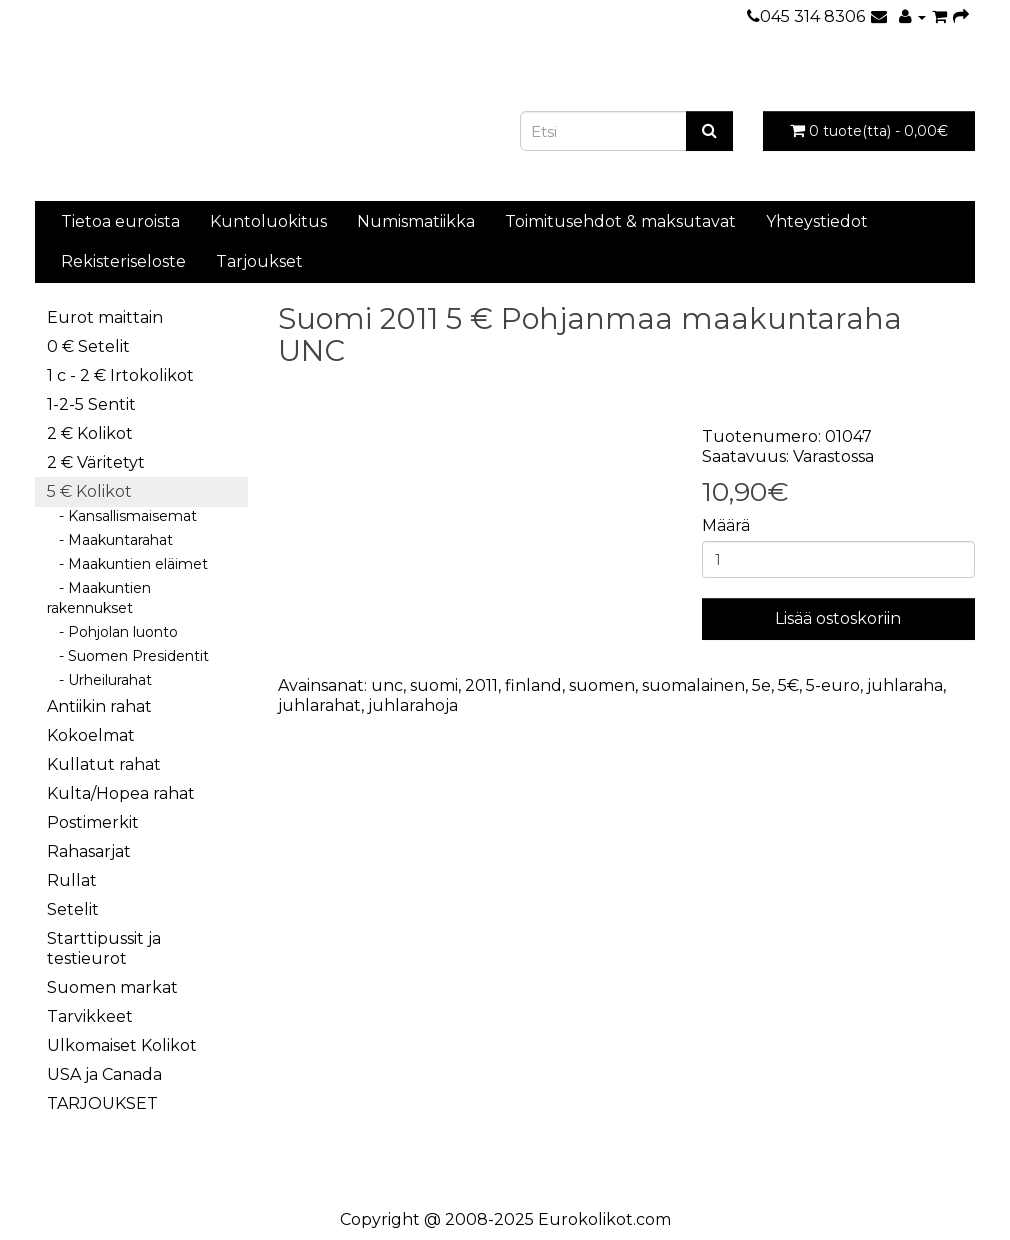  Describe the element at coordinates (123, 261) in the screenshot. I see `Rekisteriseloste` at that location.